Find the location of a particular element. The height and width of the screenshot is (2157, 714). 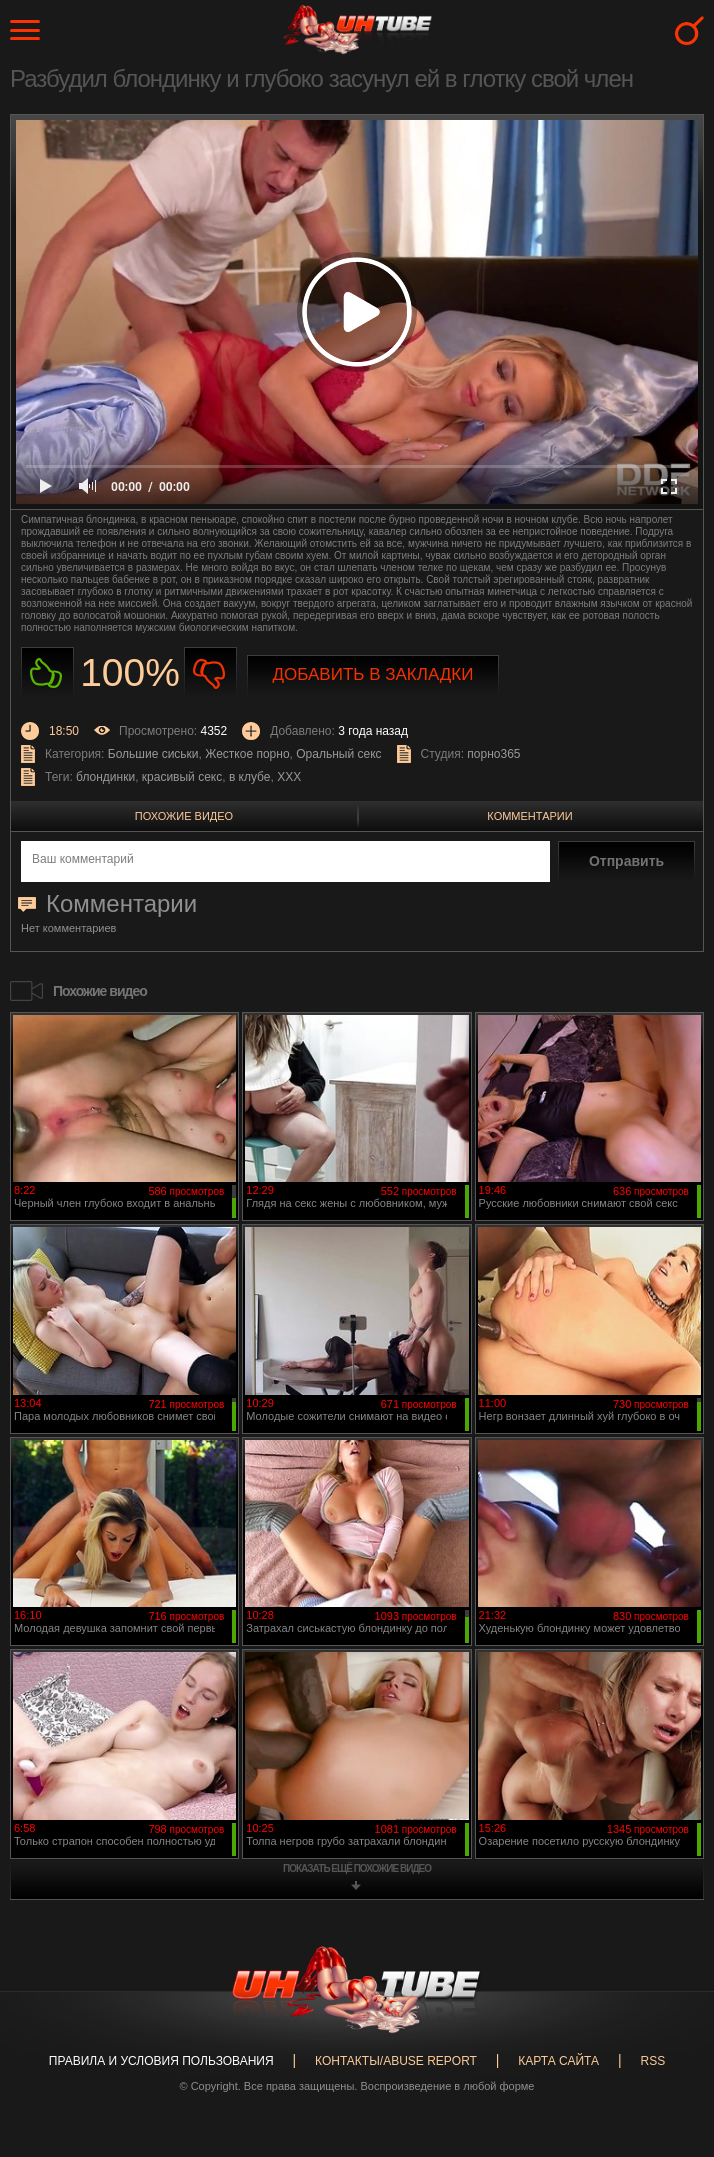

блондинки is located at coordinates (105, 777).